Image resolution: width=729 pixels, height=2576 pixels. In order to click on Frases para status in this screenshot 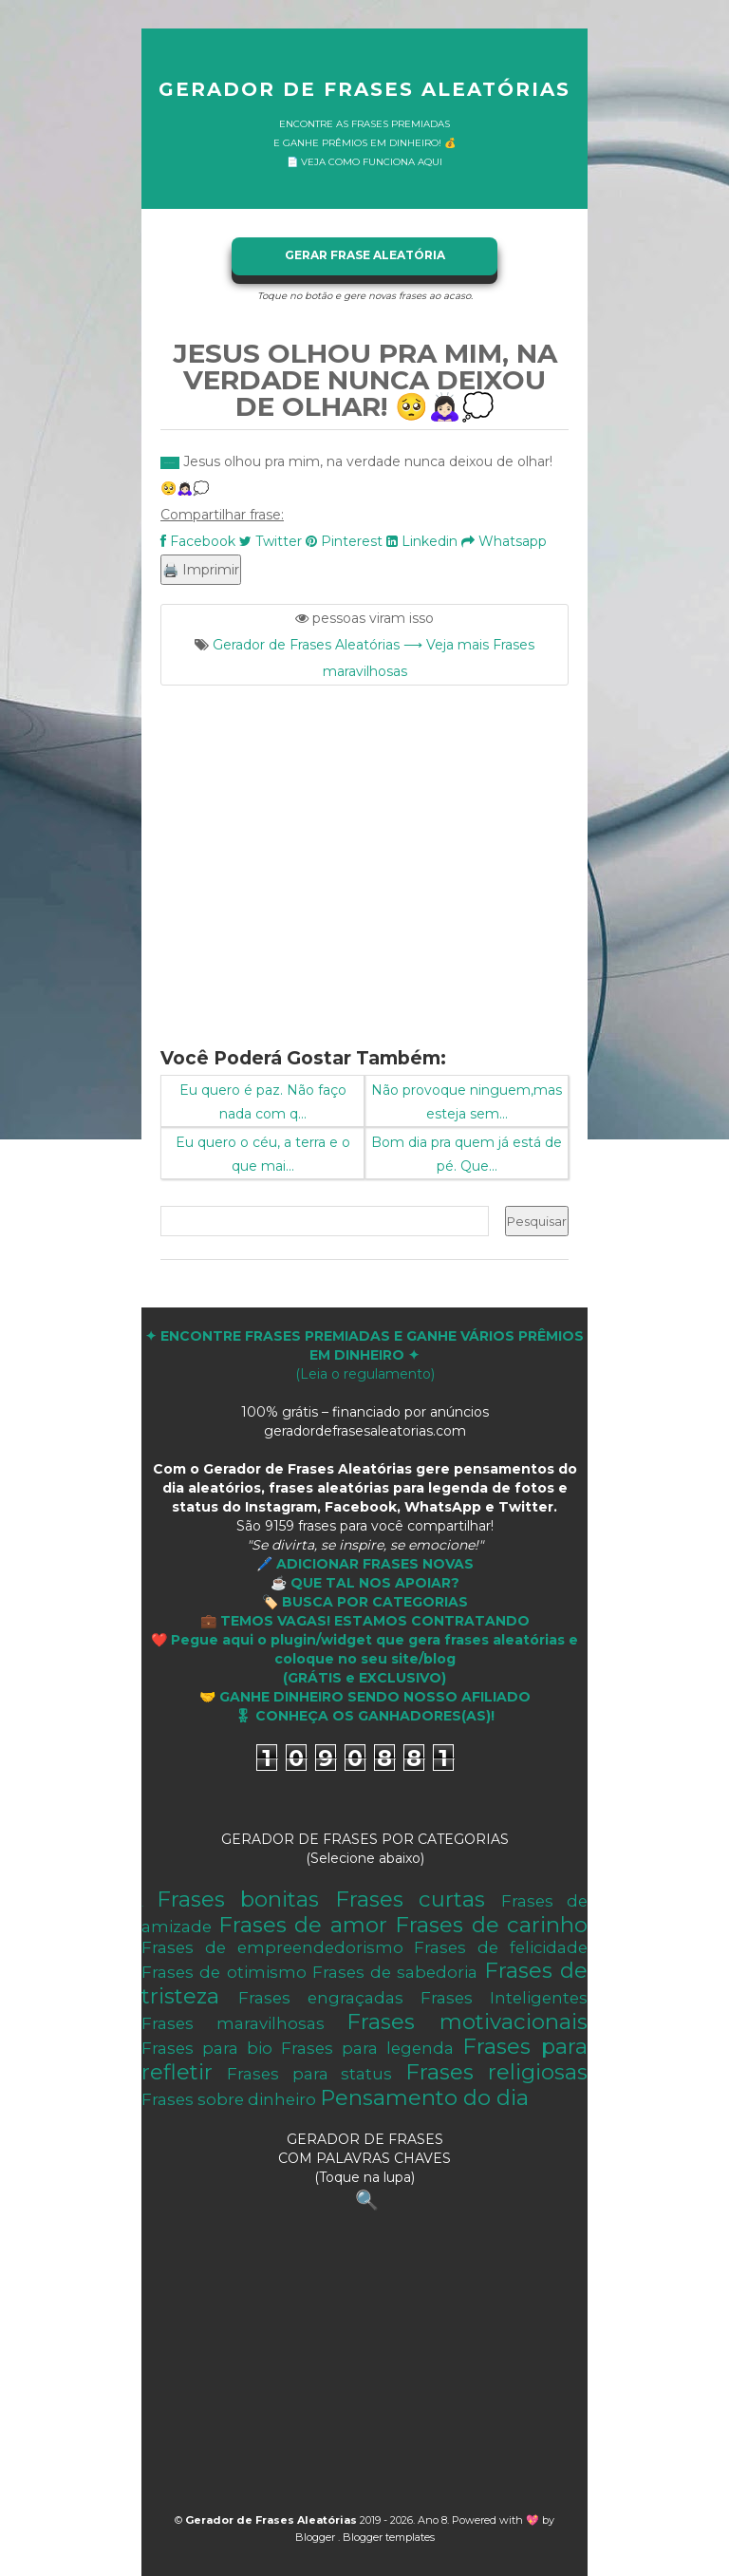, I will do `click(309, 2073)`.